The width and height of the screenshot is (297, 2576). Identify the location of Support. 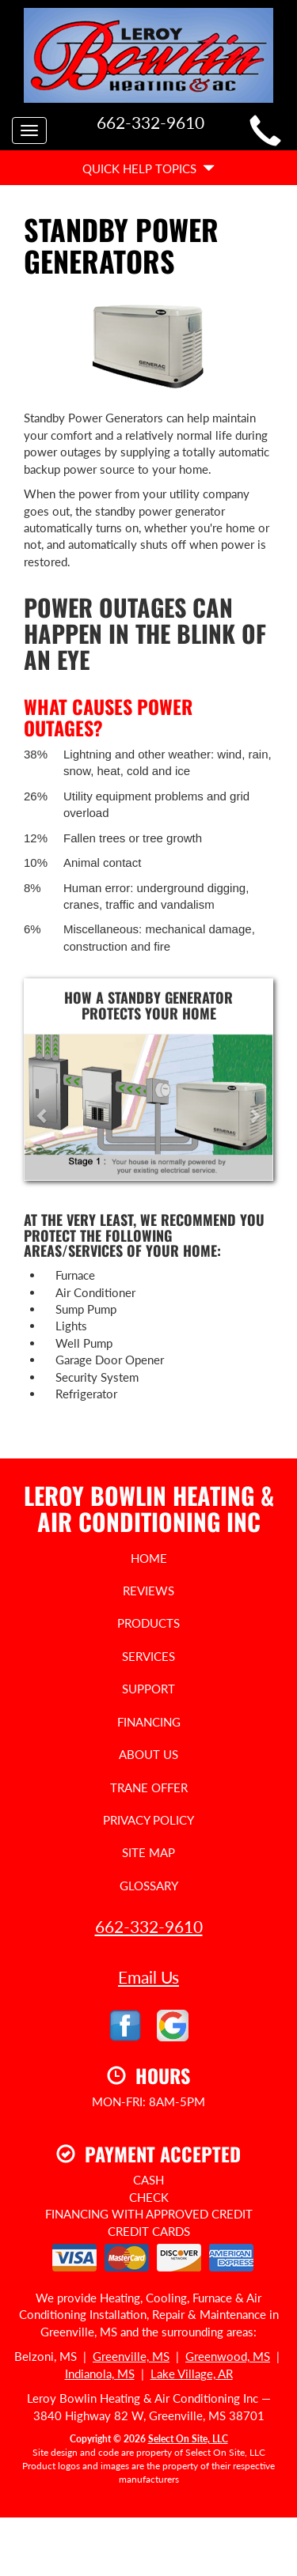
(148, 1688).